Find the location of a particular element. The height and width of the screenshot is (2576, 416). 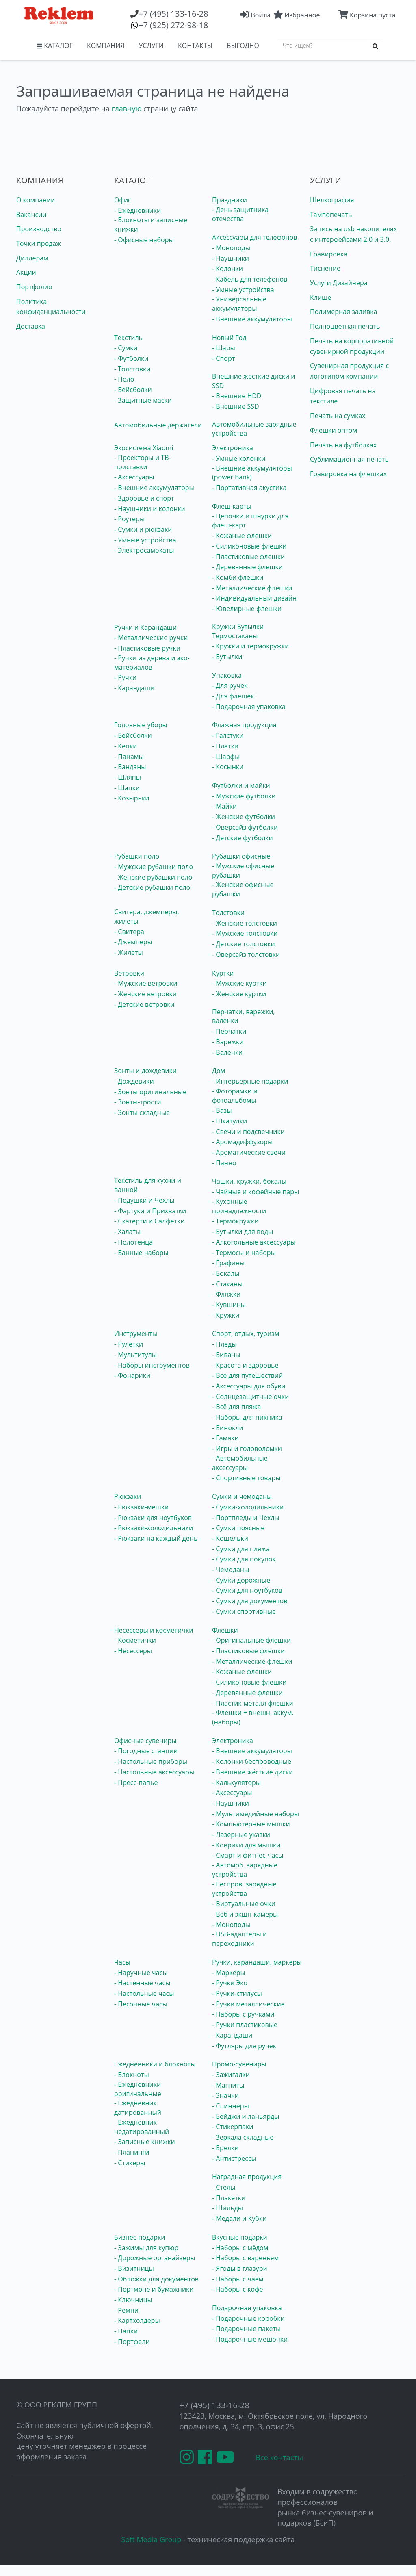

- Внешние HDD is located at coordinates (236, 395).